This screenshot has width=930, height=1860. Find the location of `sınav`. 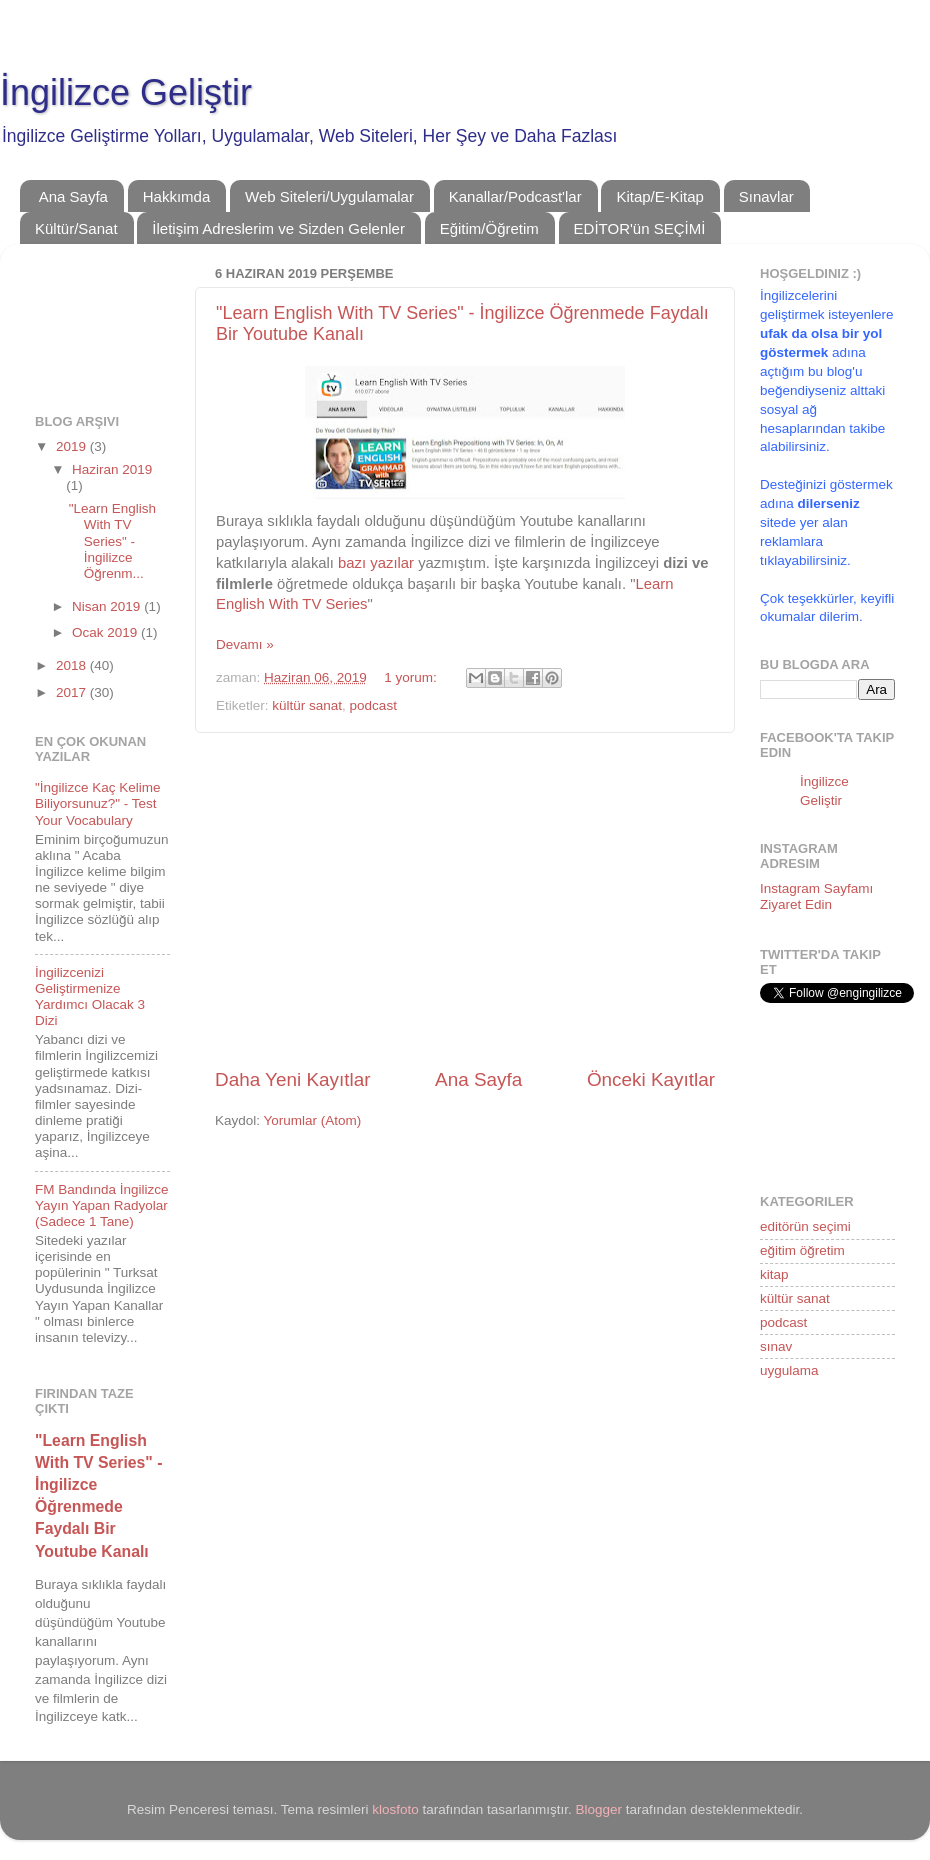

sınav is located at coordinates (776, 1346).